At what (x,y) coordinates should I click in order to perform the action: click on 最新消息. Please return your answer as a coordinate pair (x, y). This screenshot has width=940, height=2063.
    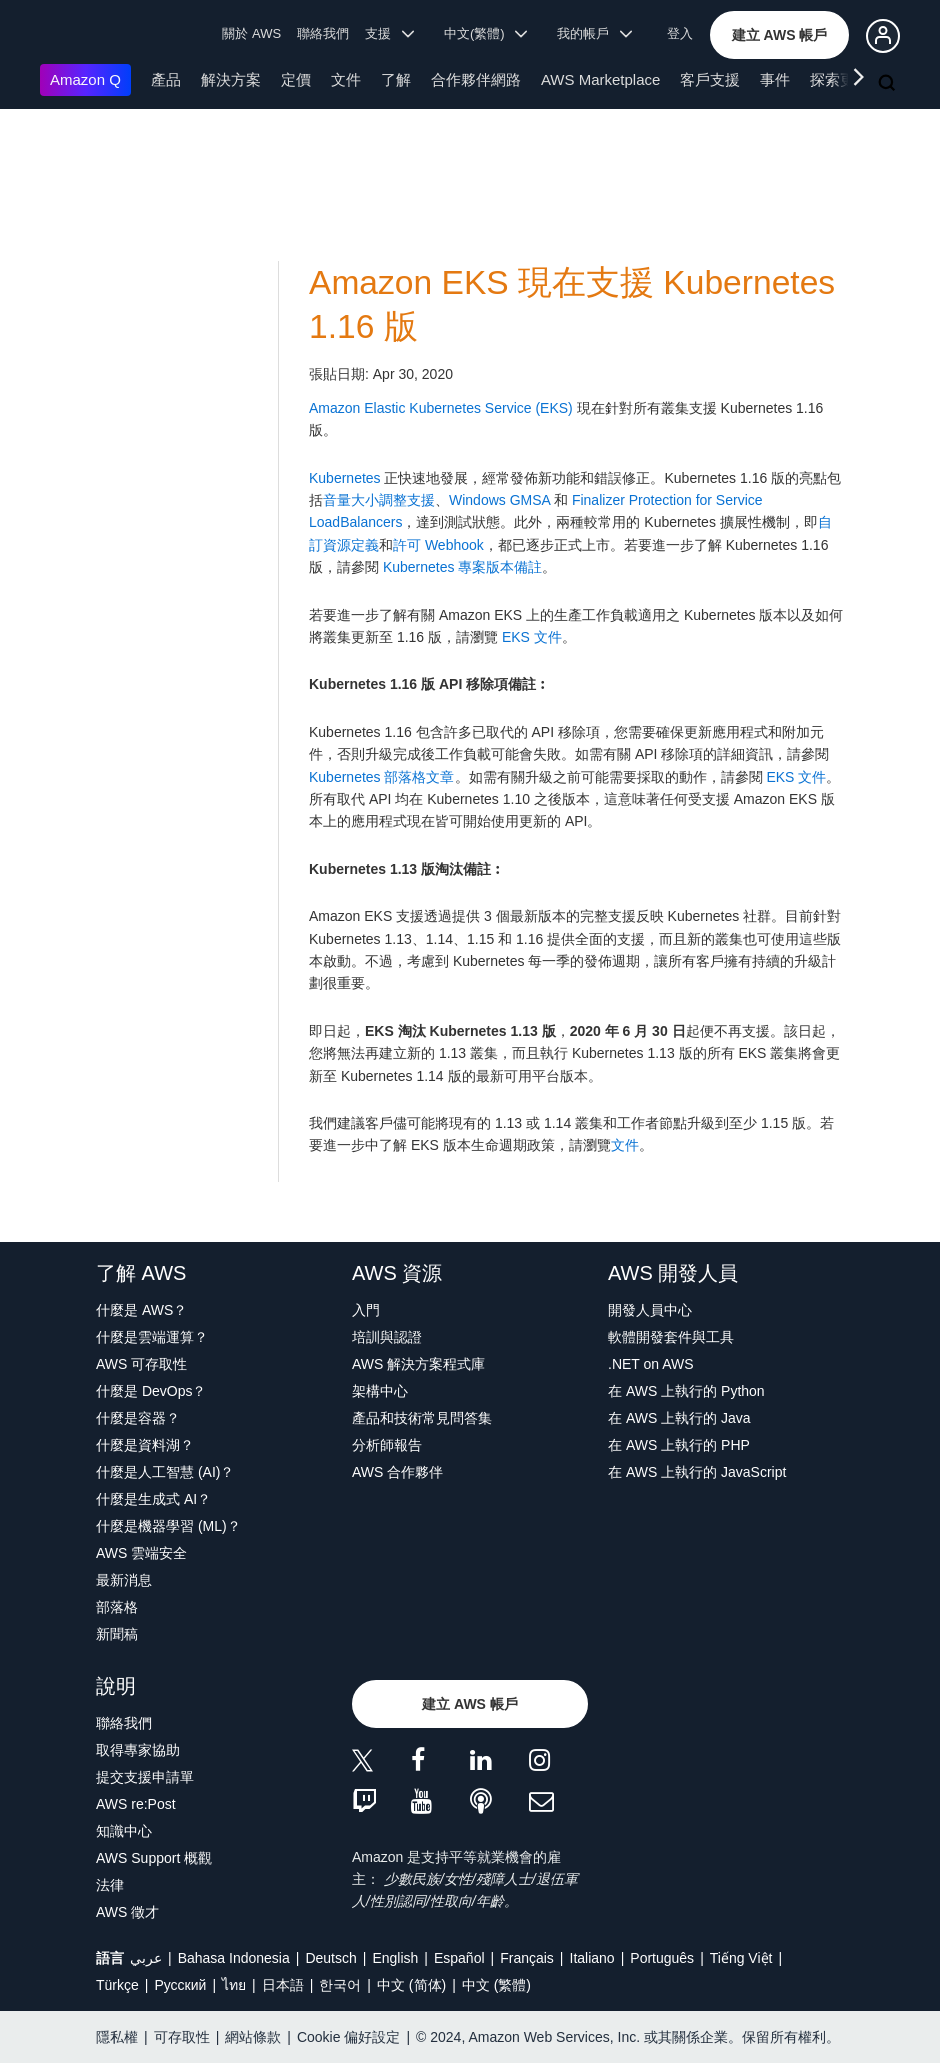
    Looking at the image, I should click on (124, 1580).